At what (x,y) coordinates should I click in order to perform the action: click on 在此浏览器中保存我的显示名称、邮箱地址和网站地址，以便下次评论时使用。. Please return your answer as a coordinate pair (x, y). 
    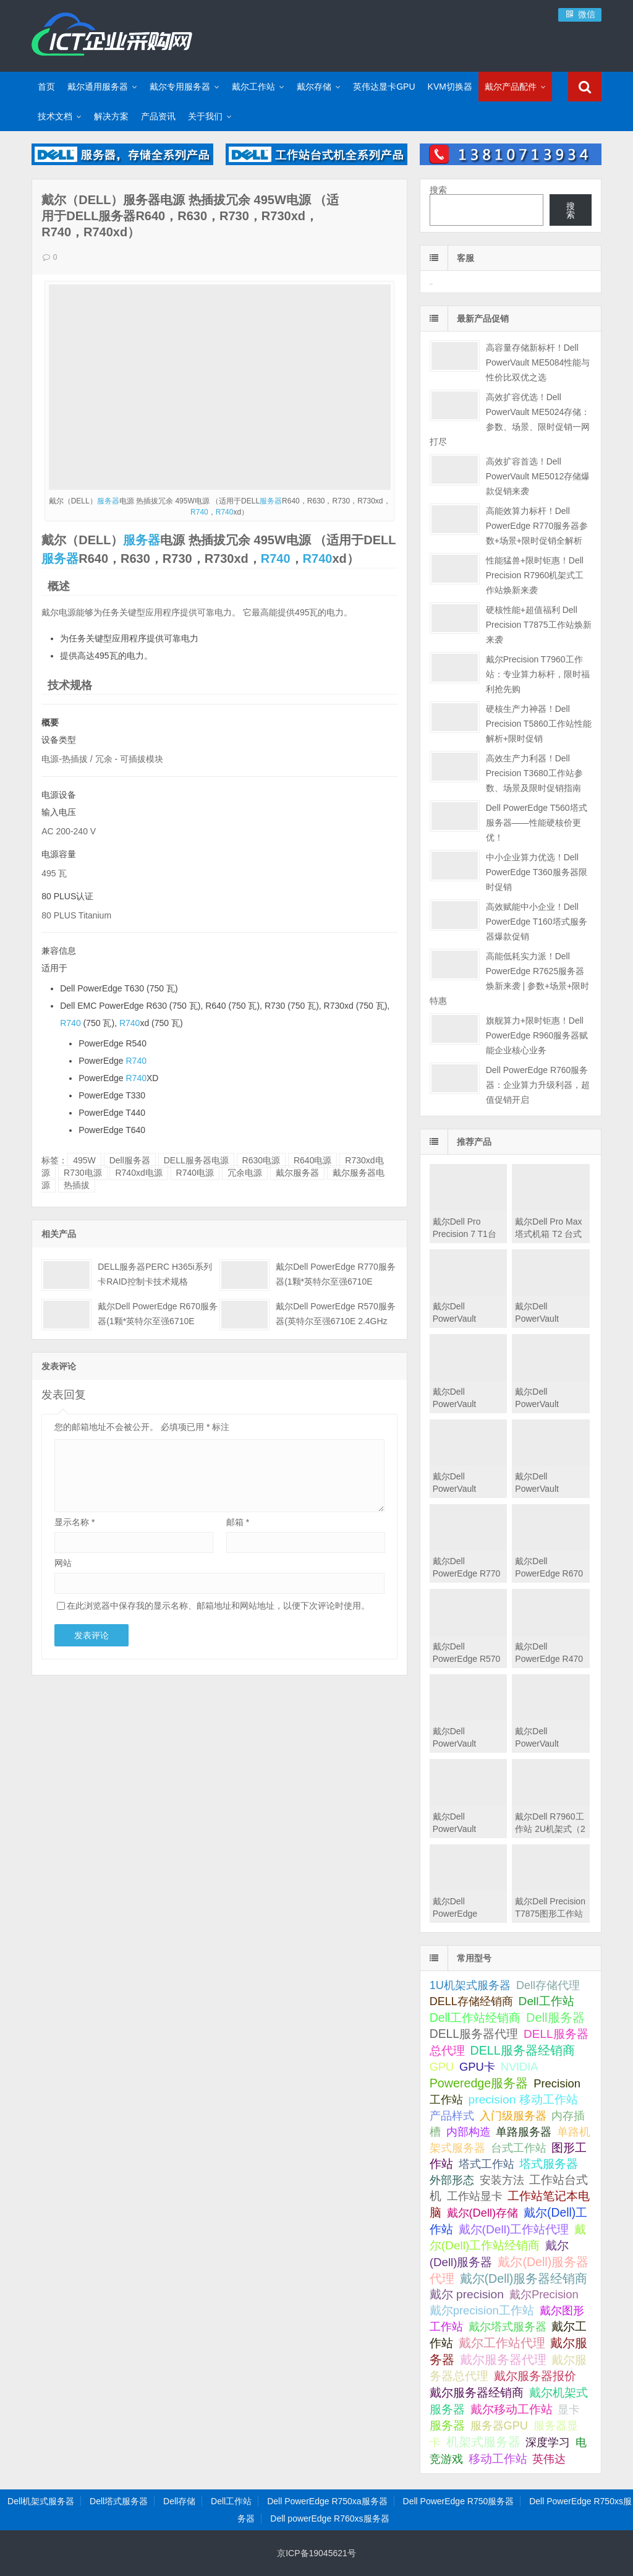
    Looking at the image, I should click on (218, 1606).